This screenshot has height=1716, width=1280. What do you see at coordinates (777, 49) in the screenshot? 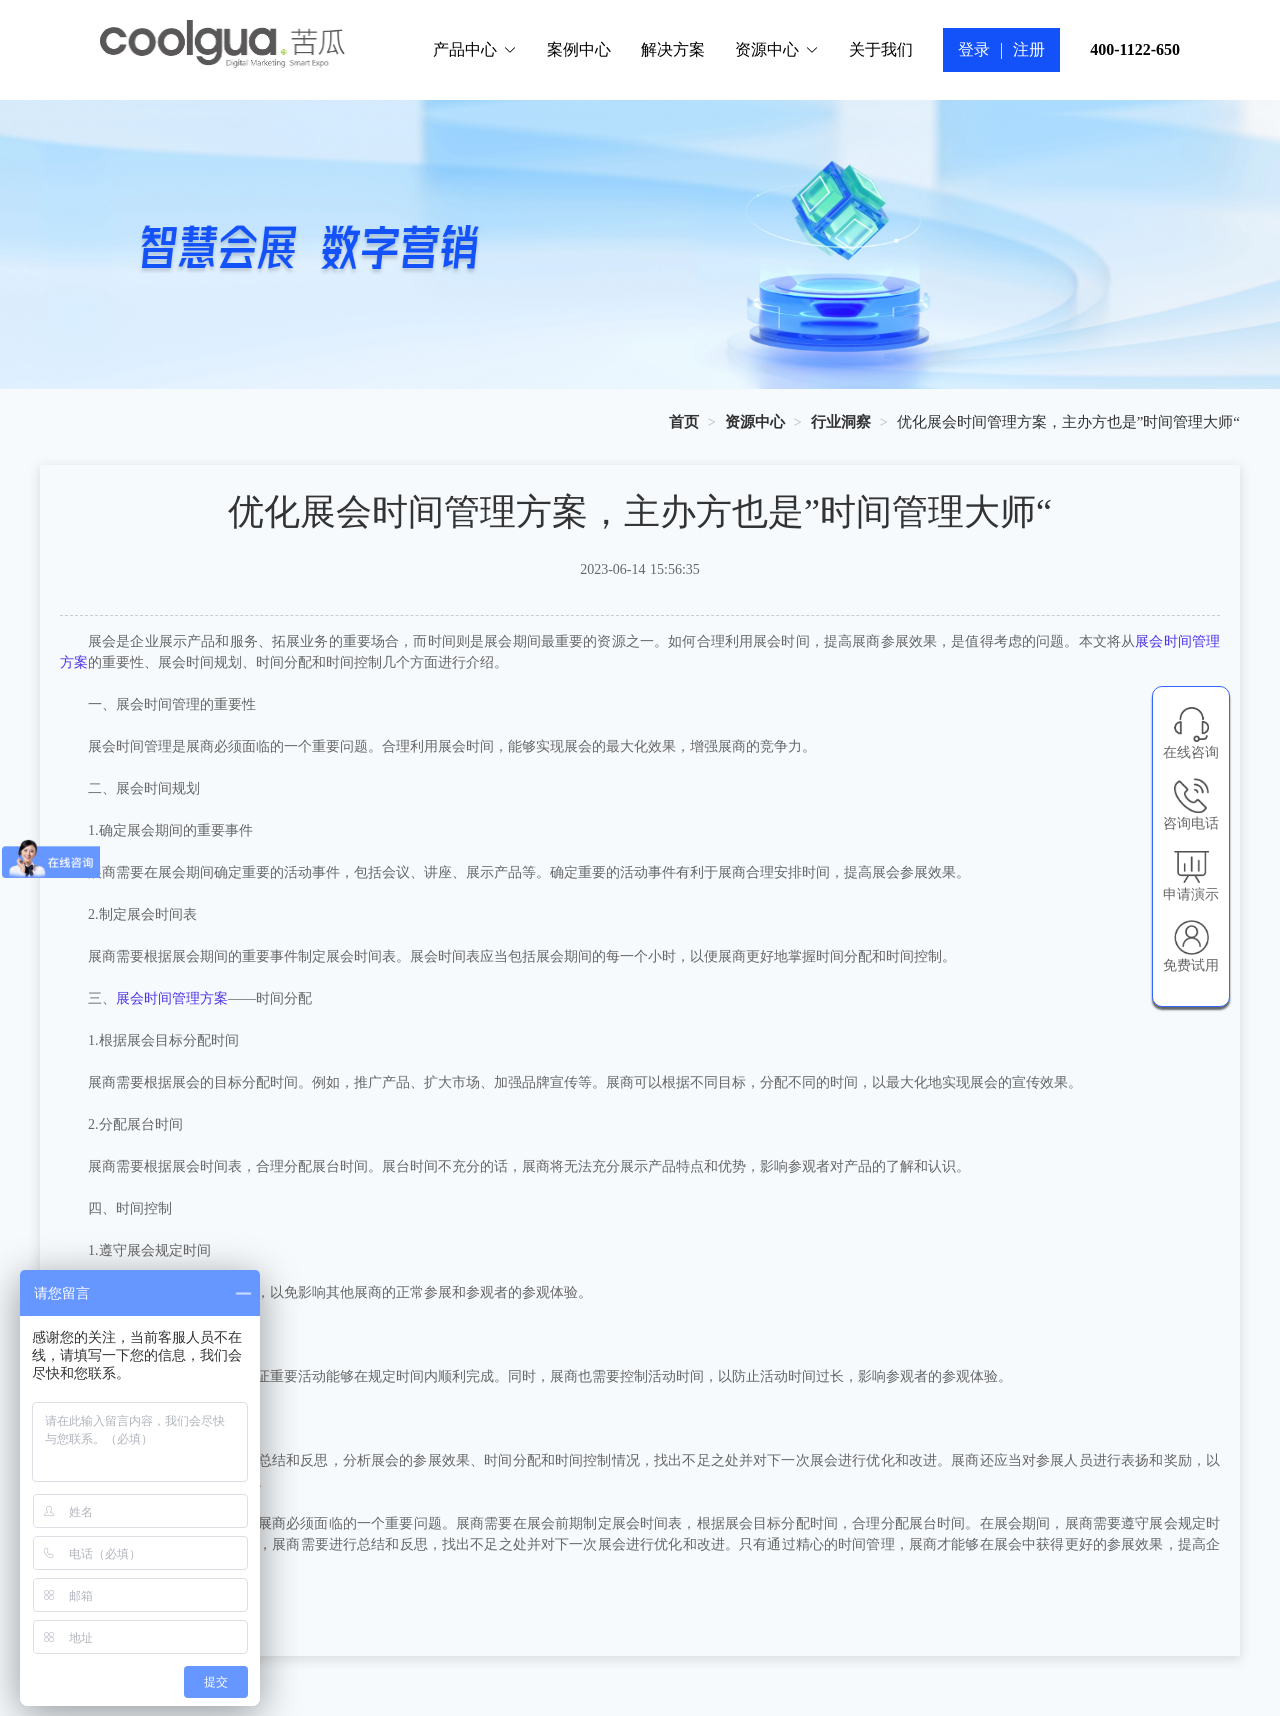
I see `资源中心` at bounding box center [777, 49].